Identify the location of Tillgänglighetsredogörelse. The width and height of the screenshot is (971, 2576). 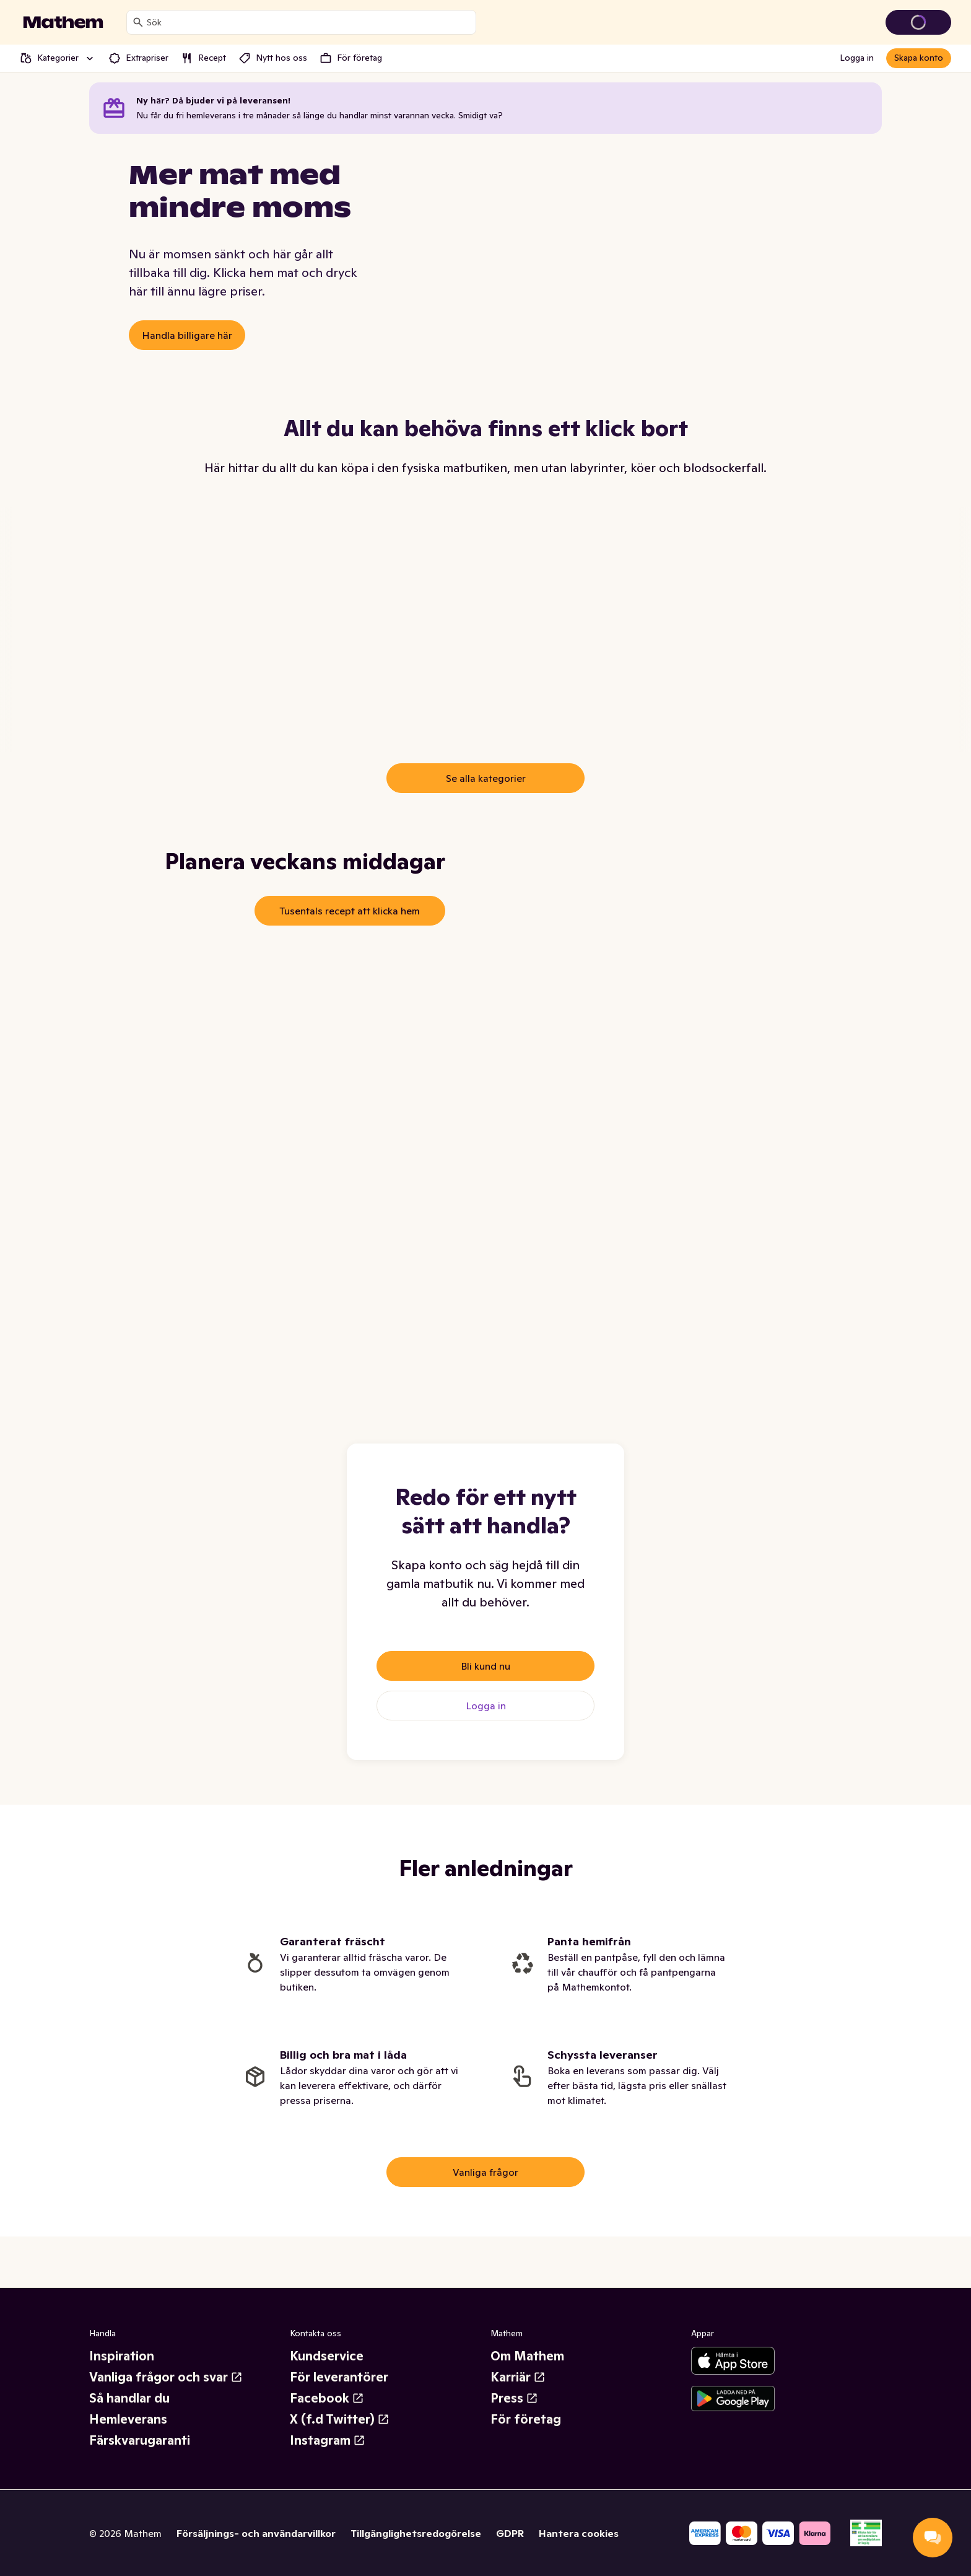
(416, 2544).